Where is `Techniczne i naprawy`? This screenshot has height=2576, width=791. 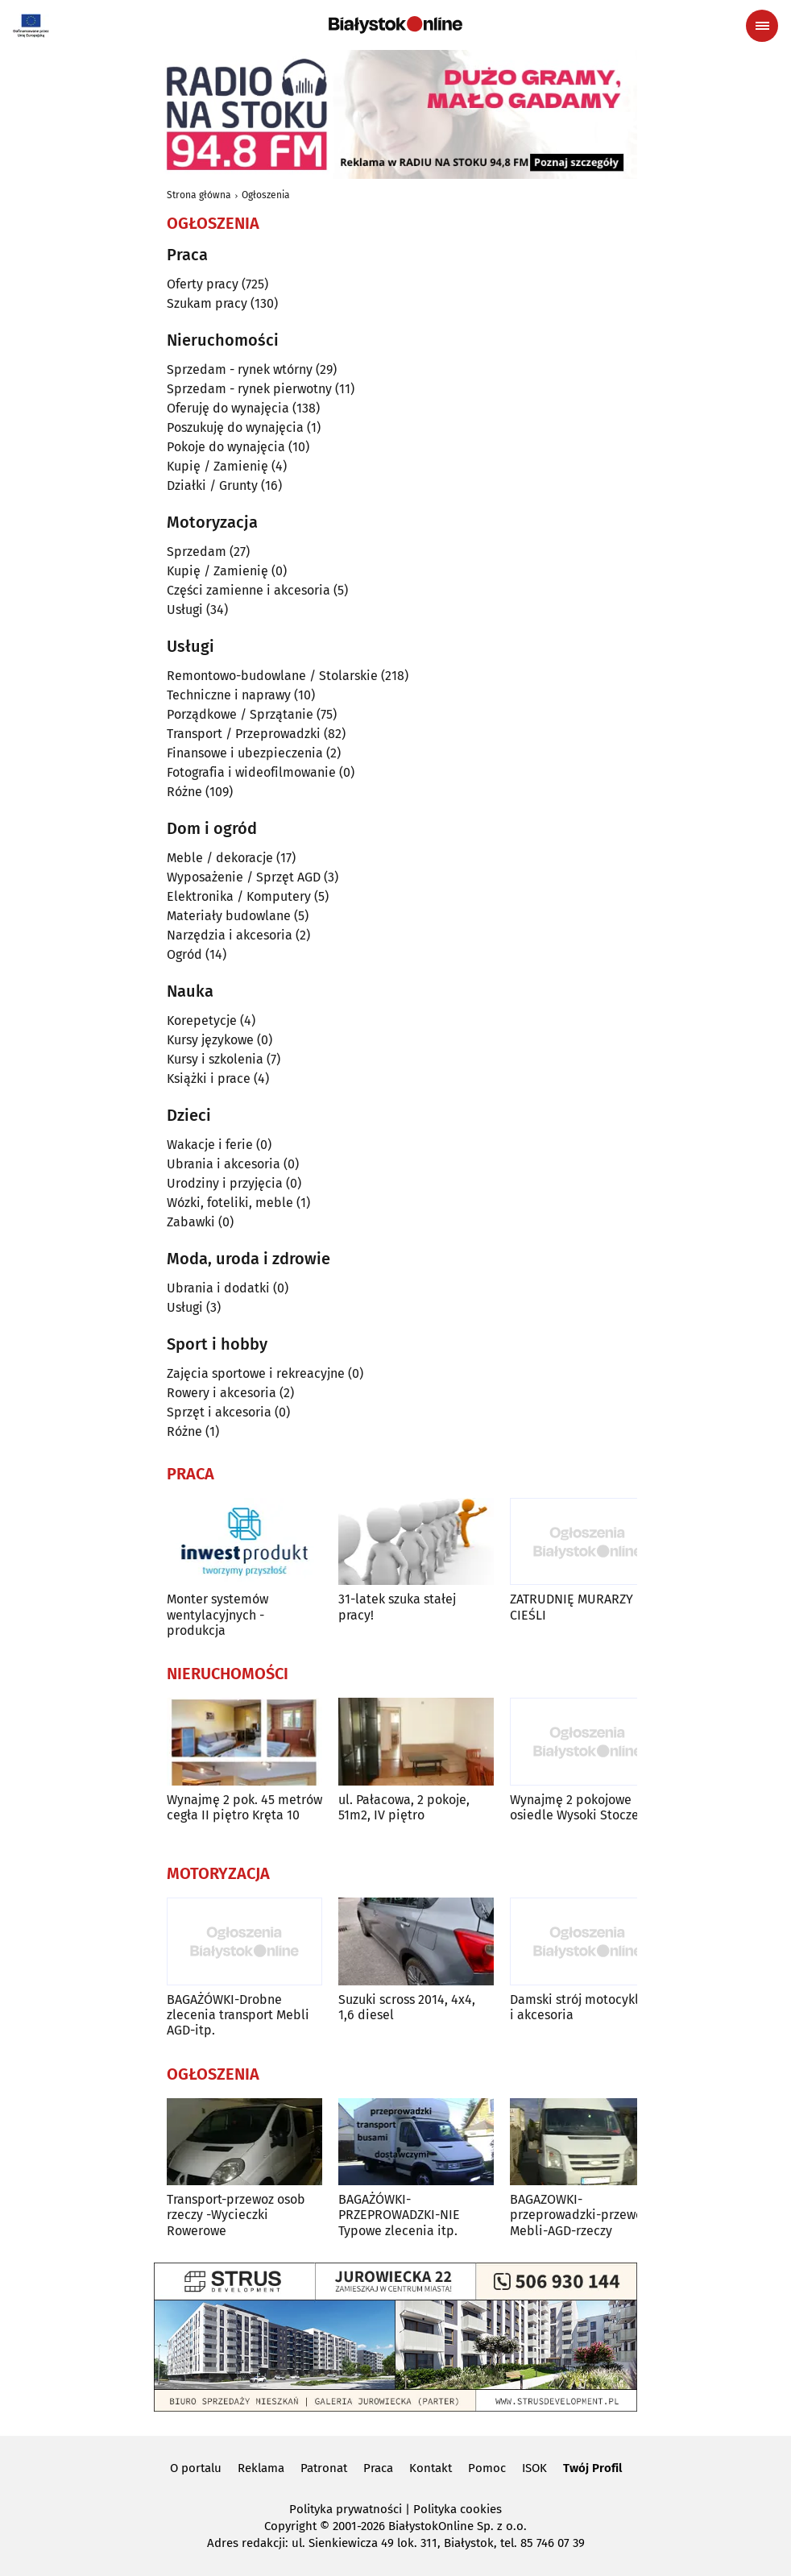 Techniczne i naprawy is located at coordinates (229, 695).